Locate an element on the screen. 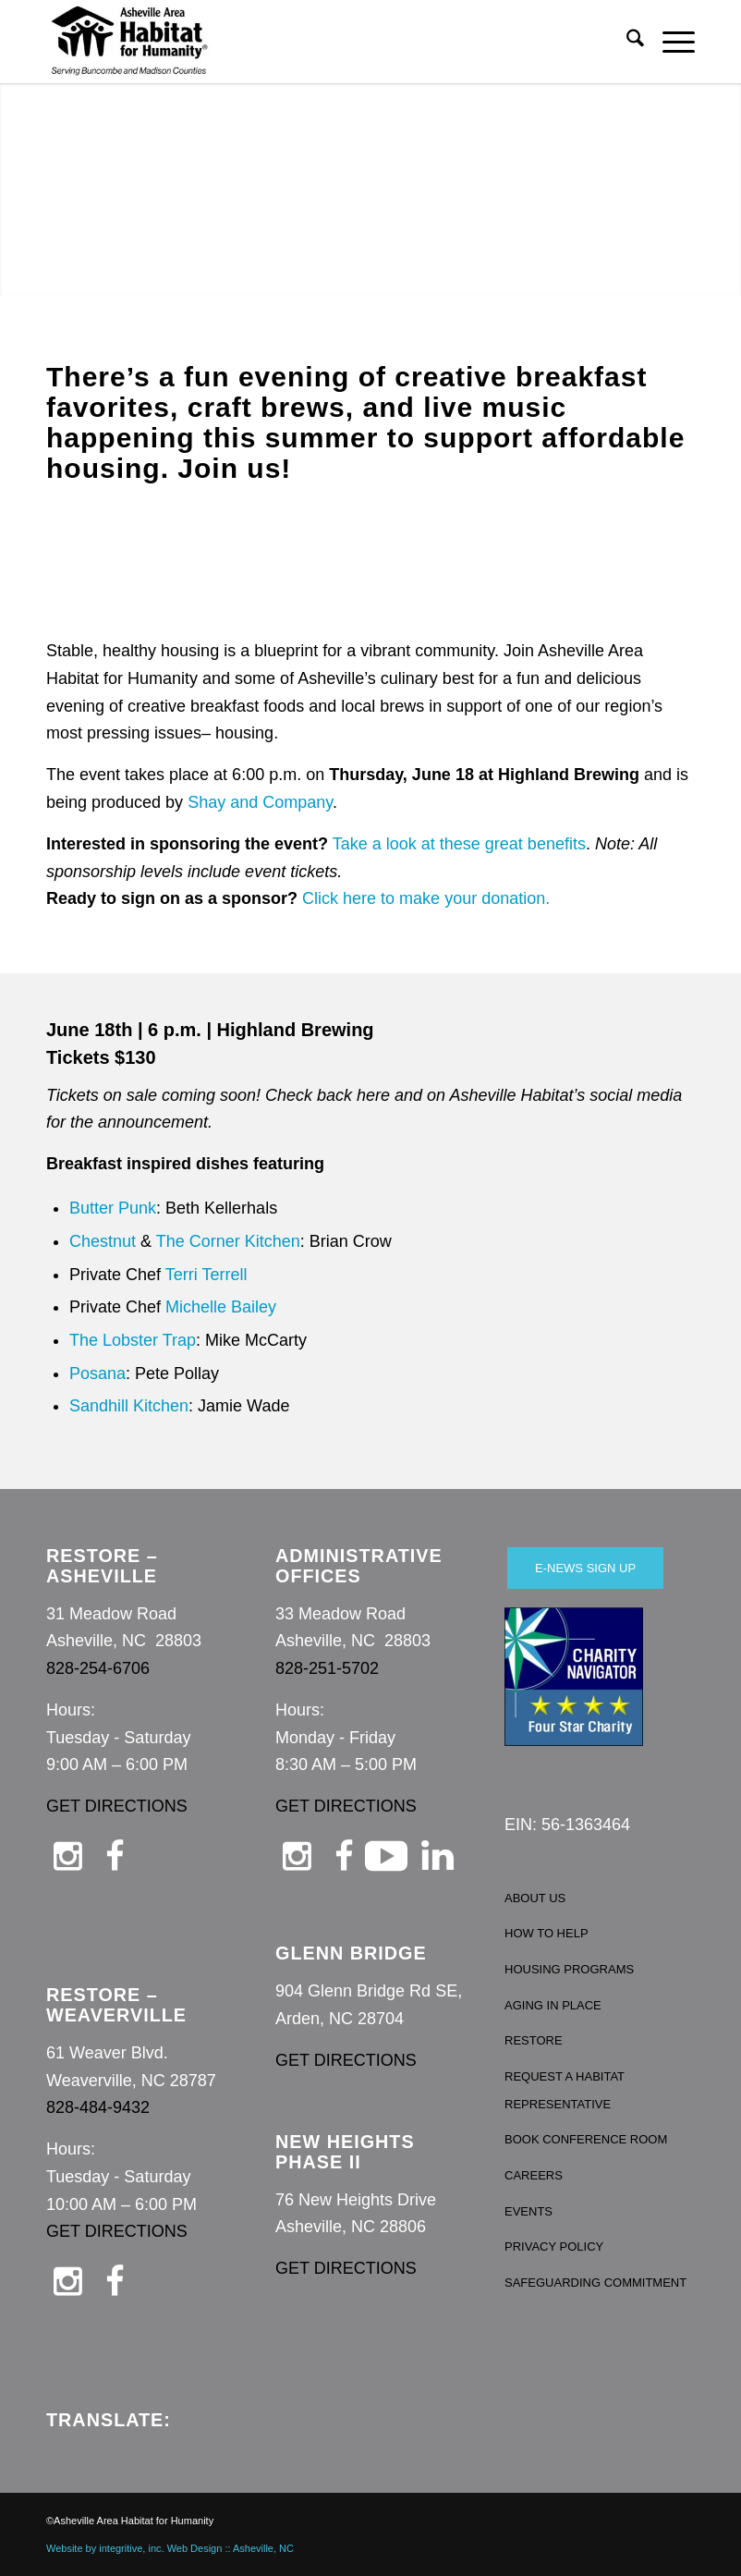 The height and width of the screenshot is (2576, 741). ABOUT US is located at coordinates (534, 1898).